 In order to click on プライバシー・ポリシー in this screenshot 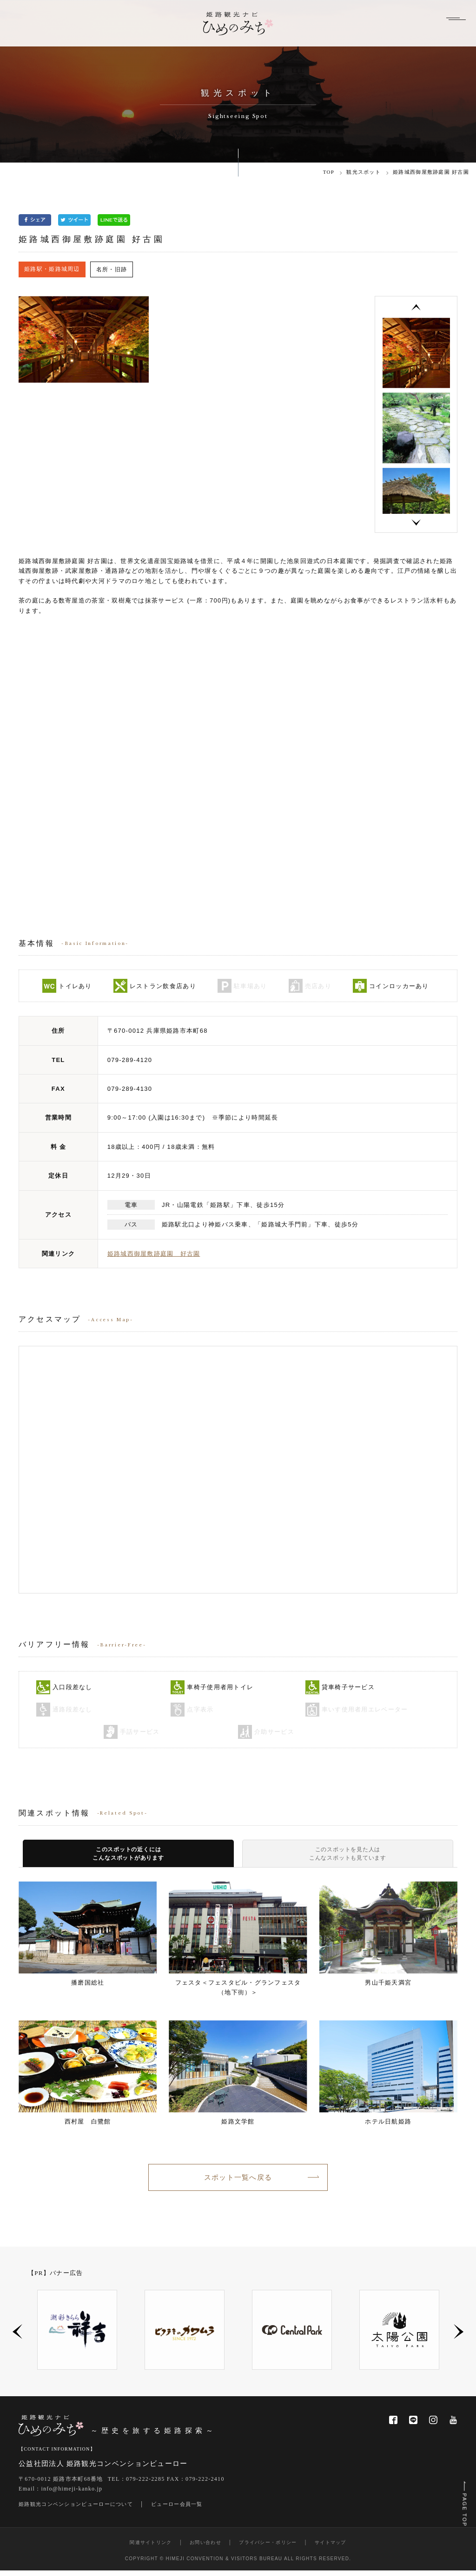, I will do `click(268, 2548)`.